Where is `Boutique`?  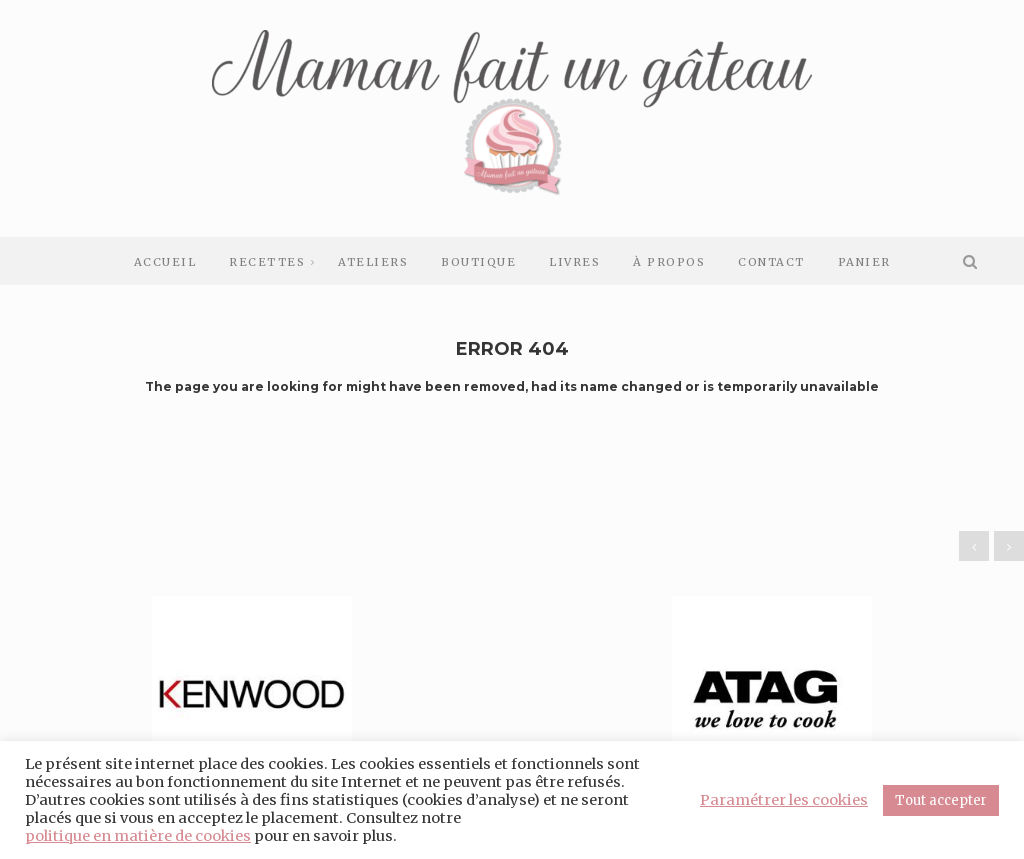
Boutique is located at coordinates (478, 262).